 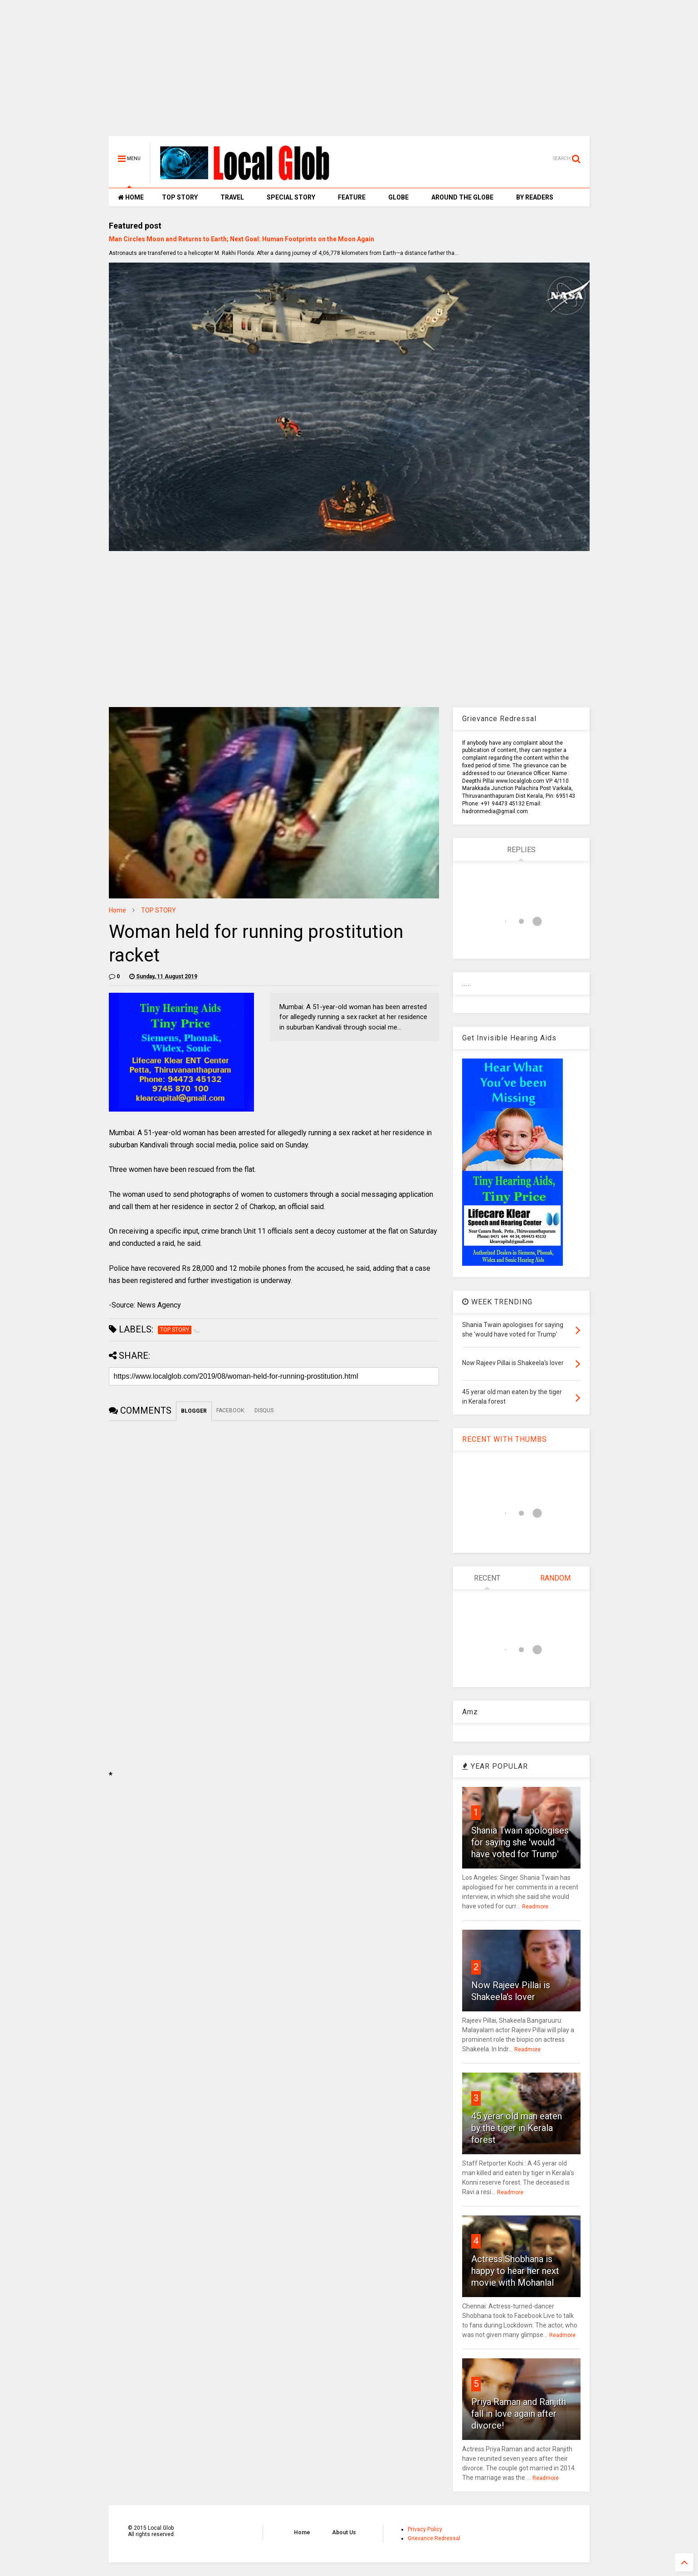 I want to click on TOP STORY, so click(x=180, y=197).